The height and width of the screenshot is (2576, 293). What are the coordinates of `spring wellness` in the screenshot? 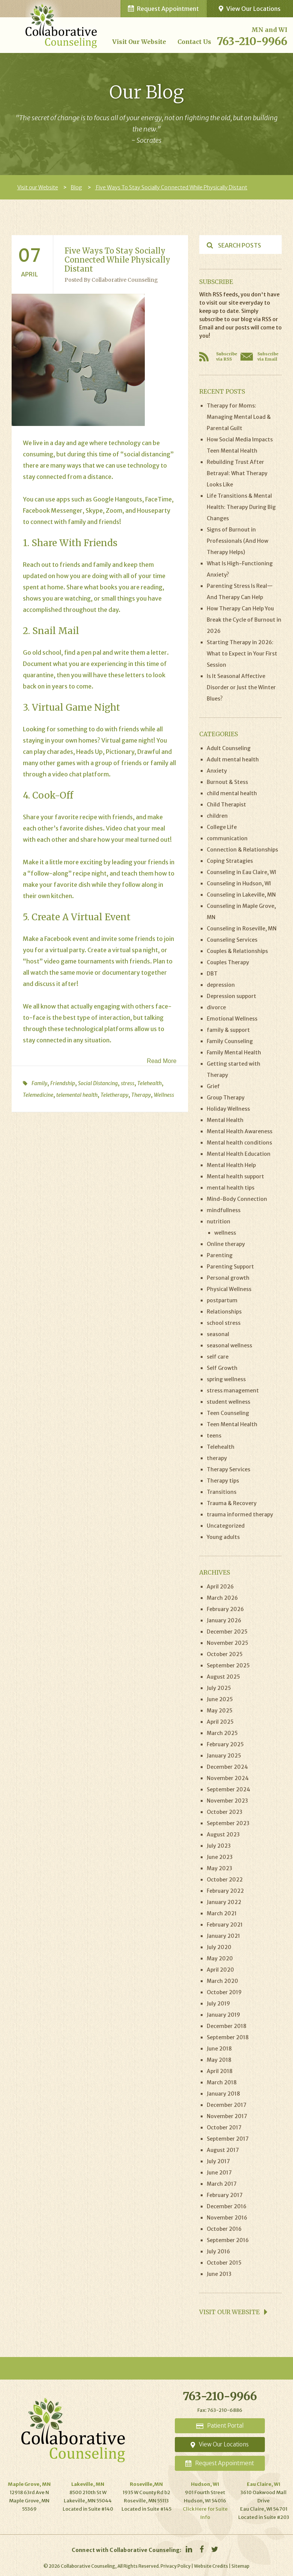 It's located at (226, 1379).